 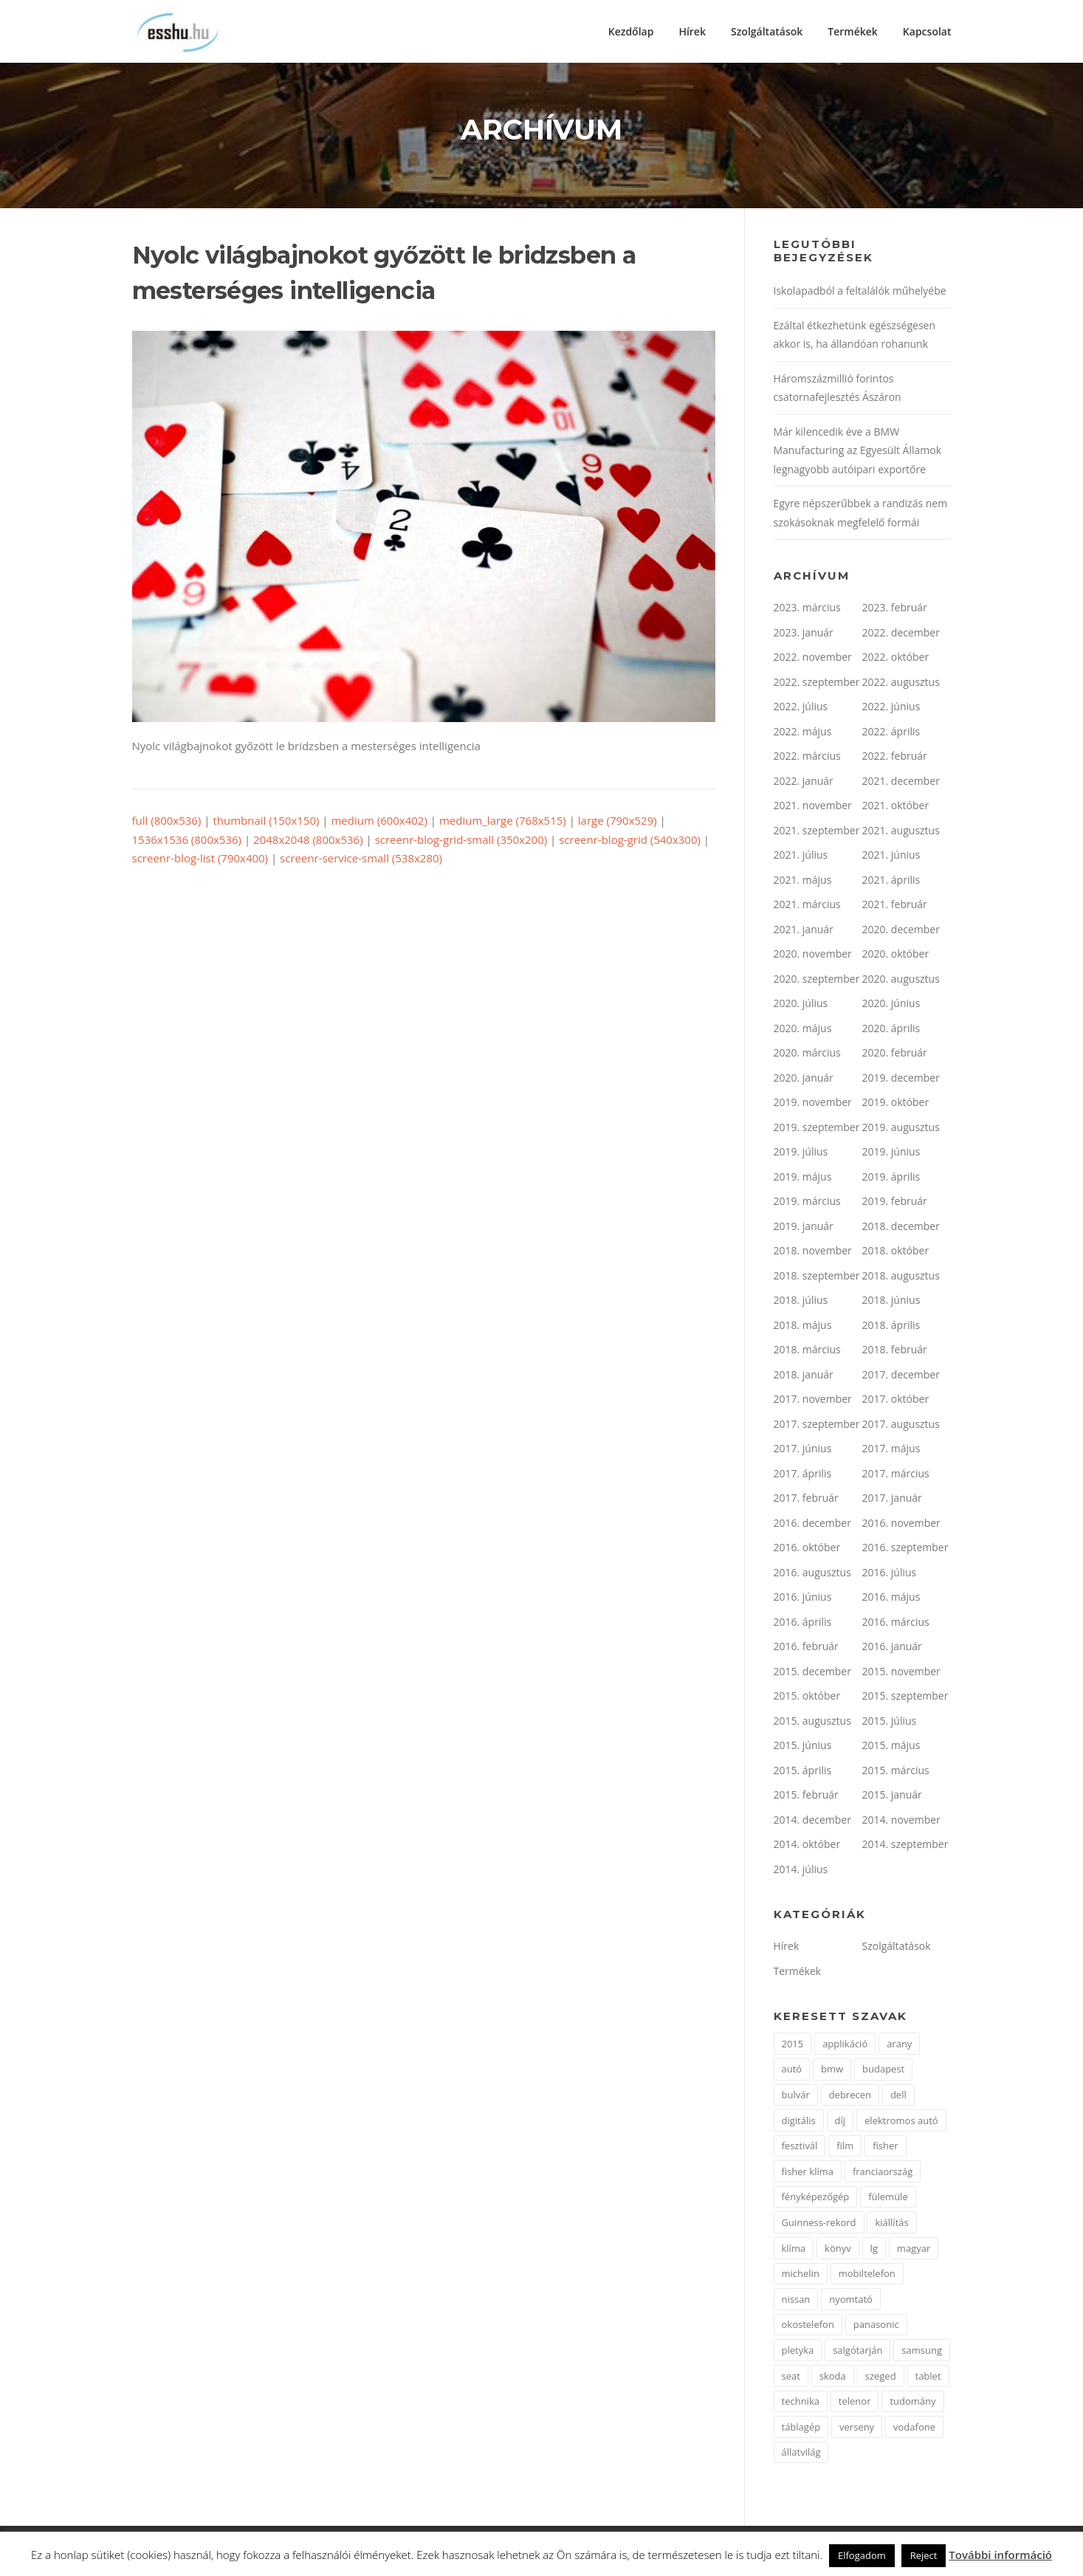 What do you see at coordinates (901, 782) in the screenshot?
I see `2021. december` at bounding box center [901, 782].